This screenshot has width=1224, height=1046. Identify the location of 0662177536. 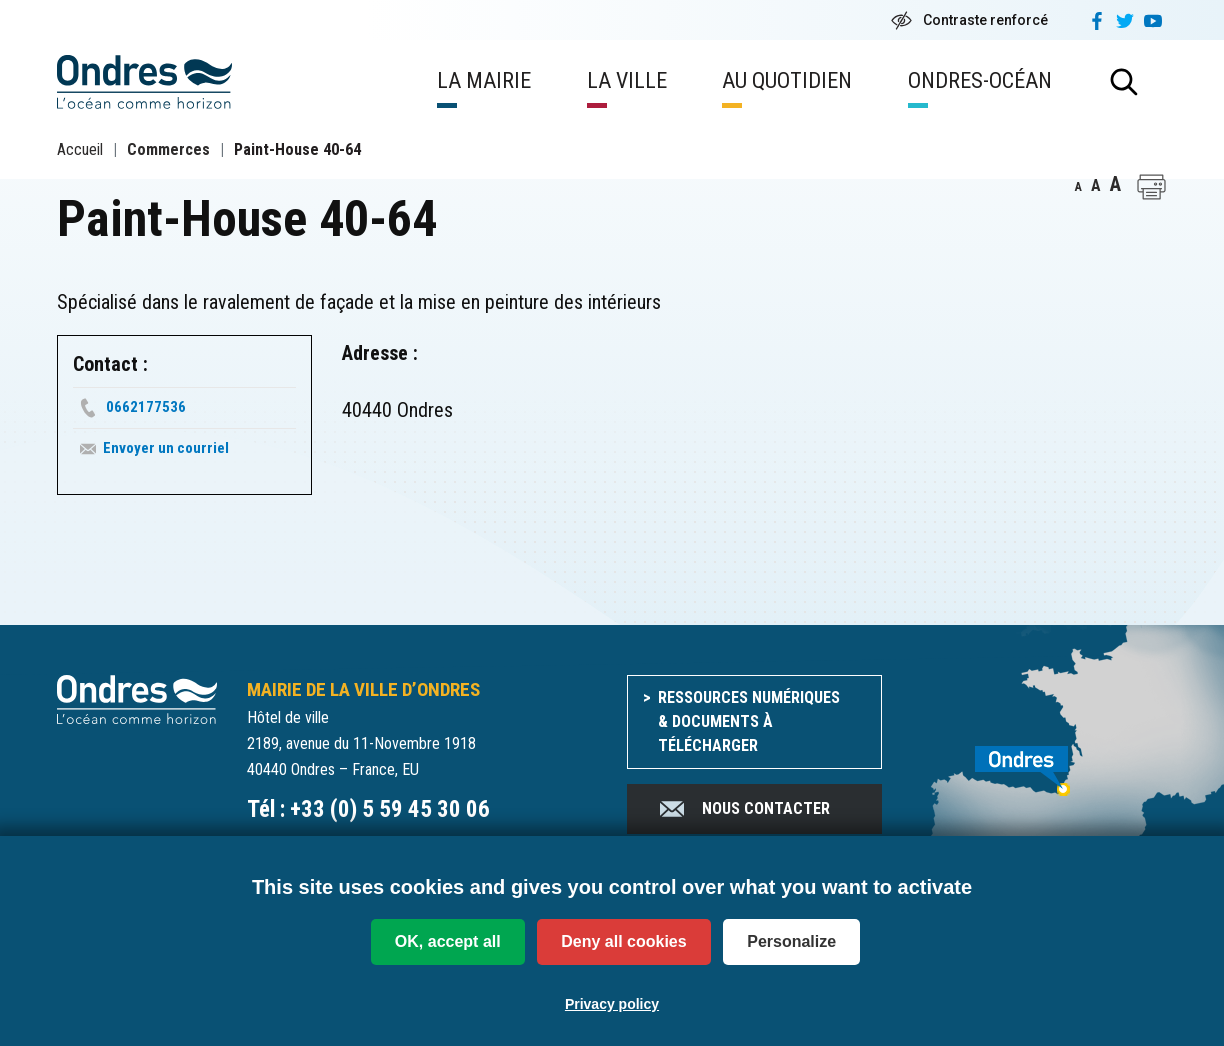
(146, 407).